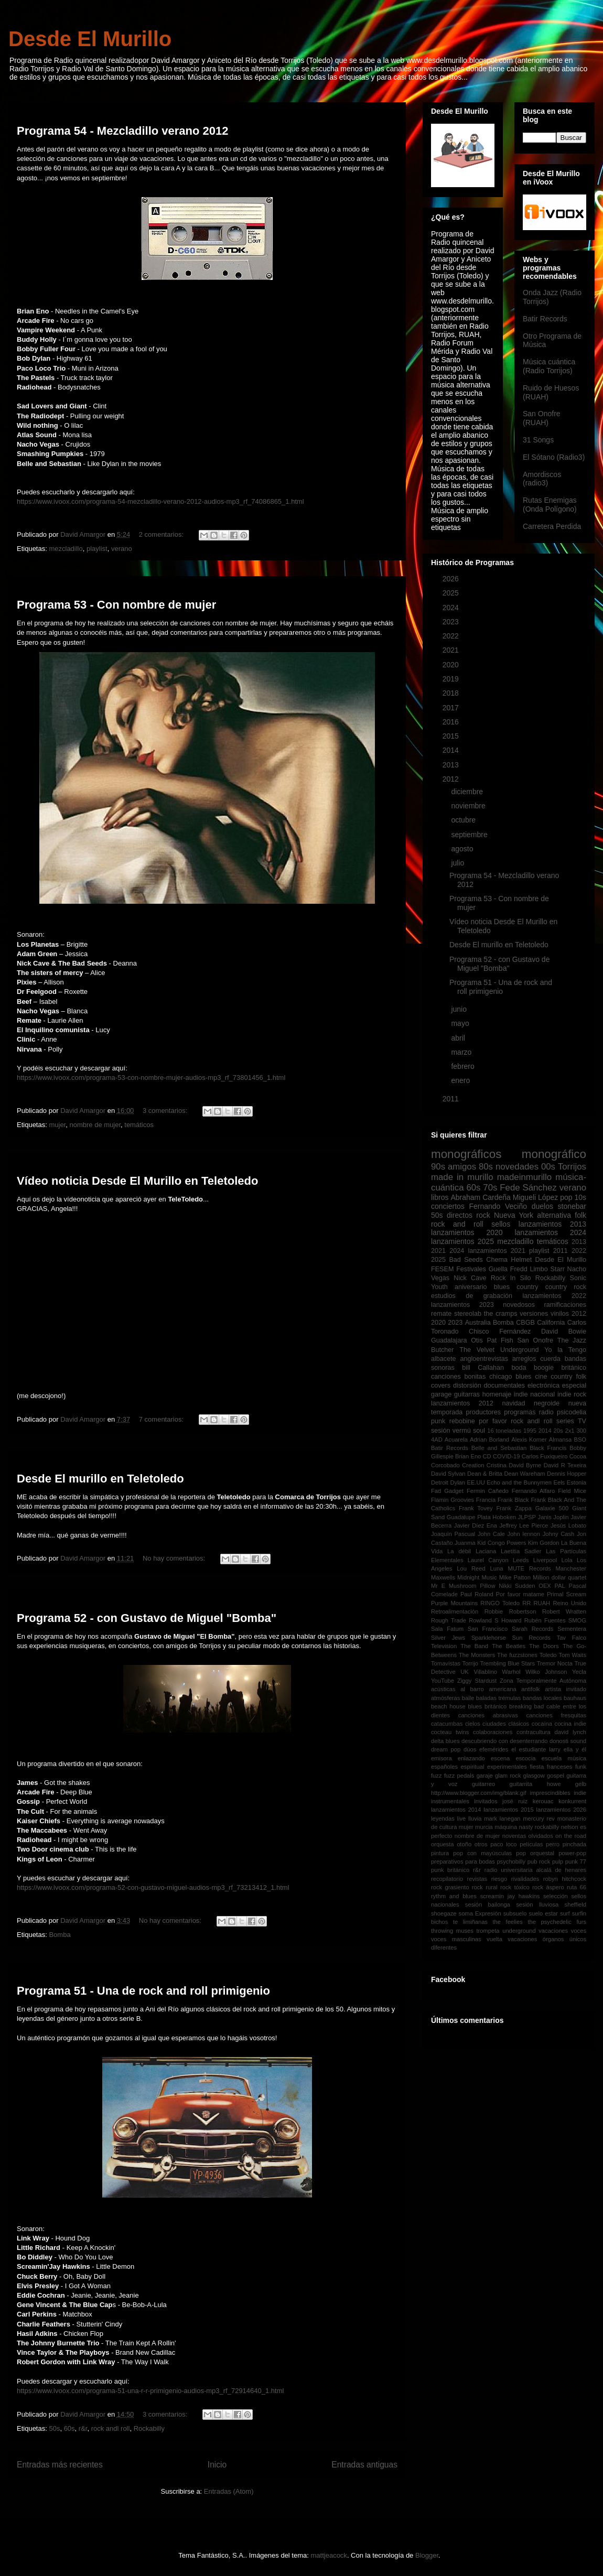  Describe the element at coordinates (535, 1853) in the screenshot. I see `pop orquestal` at that location.